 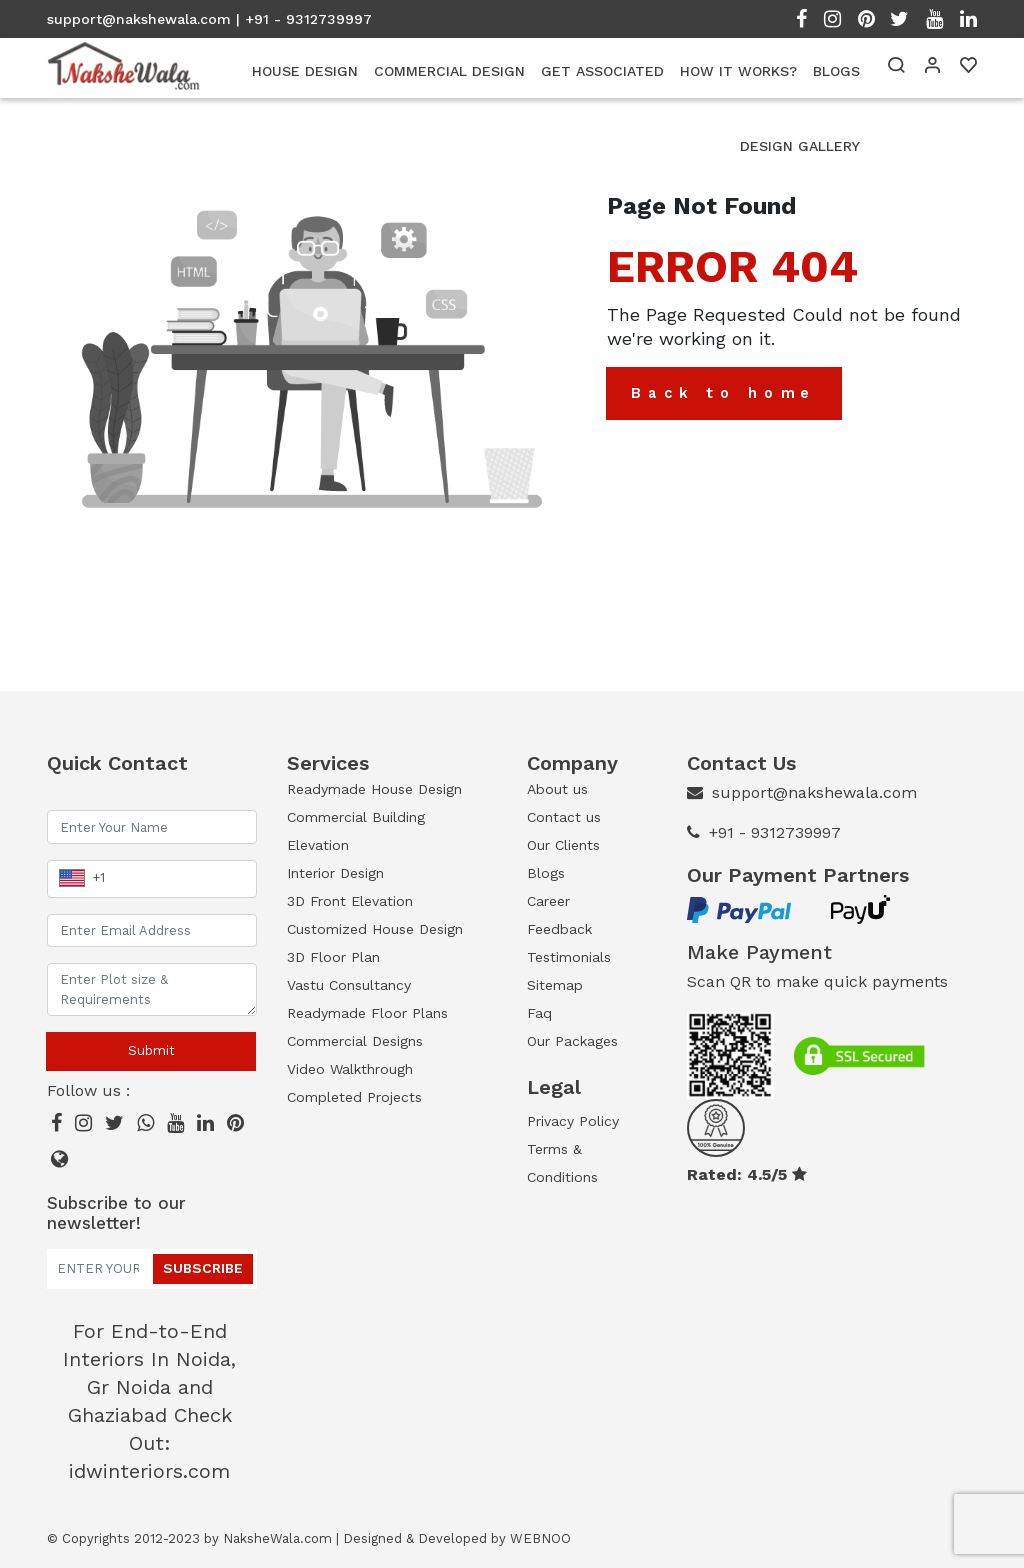 I want to click on Contact us, so click(x=564, y=817).